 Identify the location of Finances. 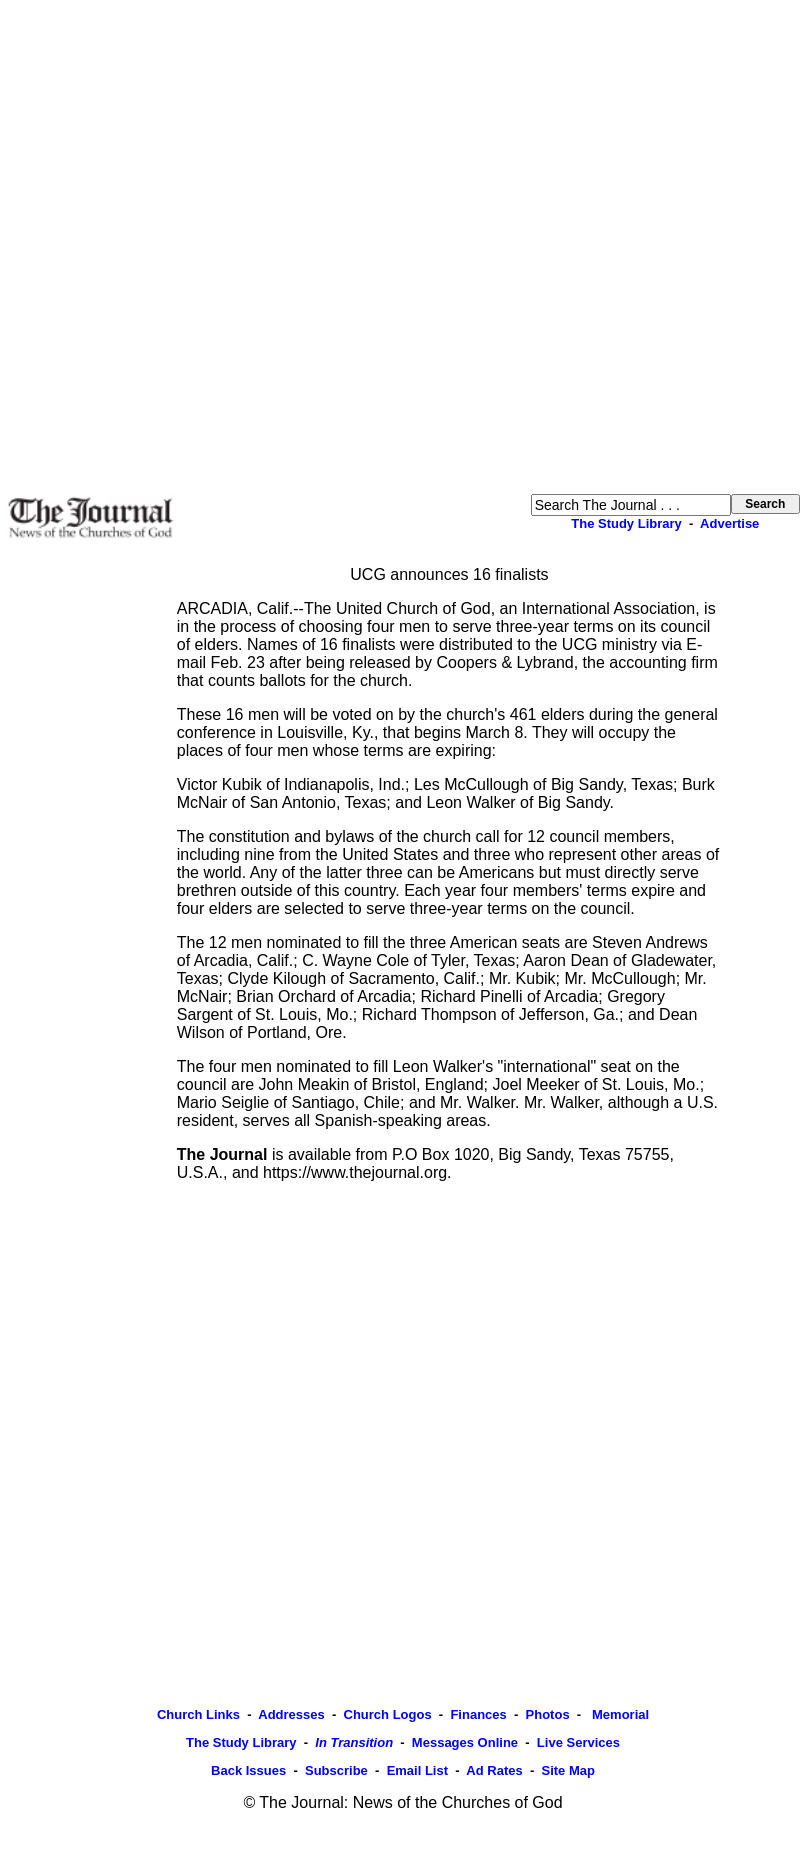
(478, 1714).